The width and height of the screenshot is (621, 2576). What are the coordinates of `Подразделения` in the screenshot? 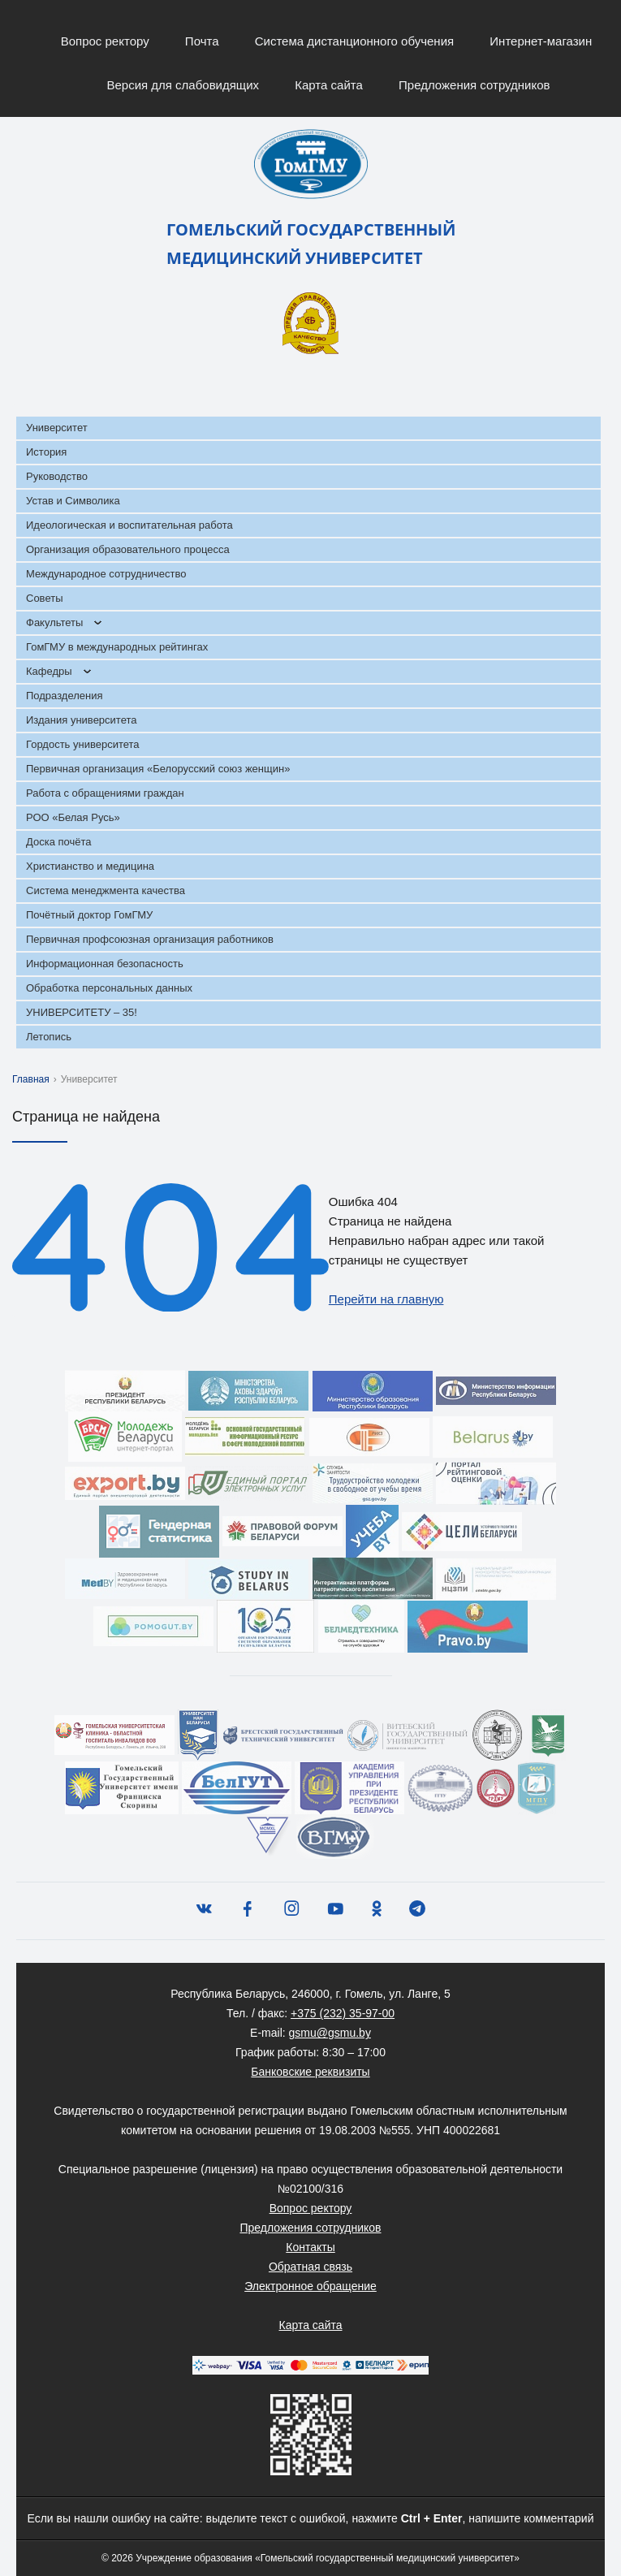 It's located at (64, 695).